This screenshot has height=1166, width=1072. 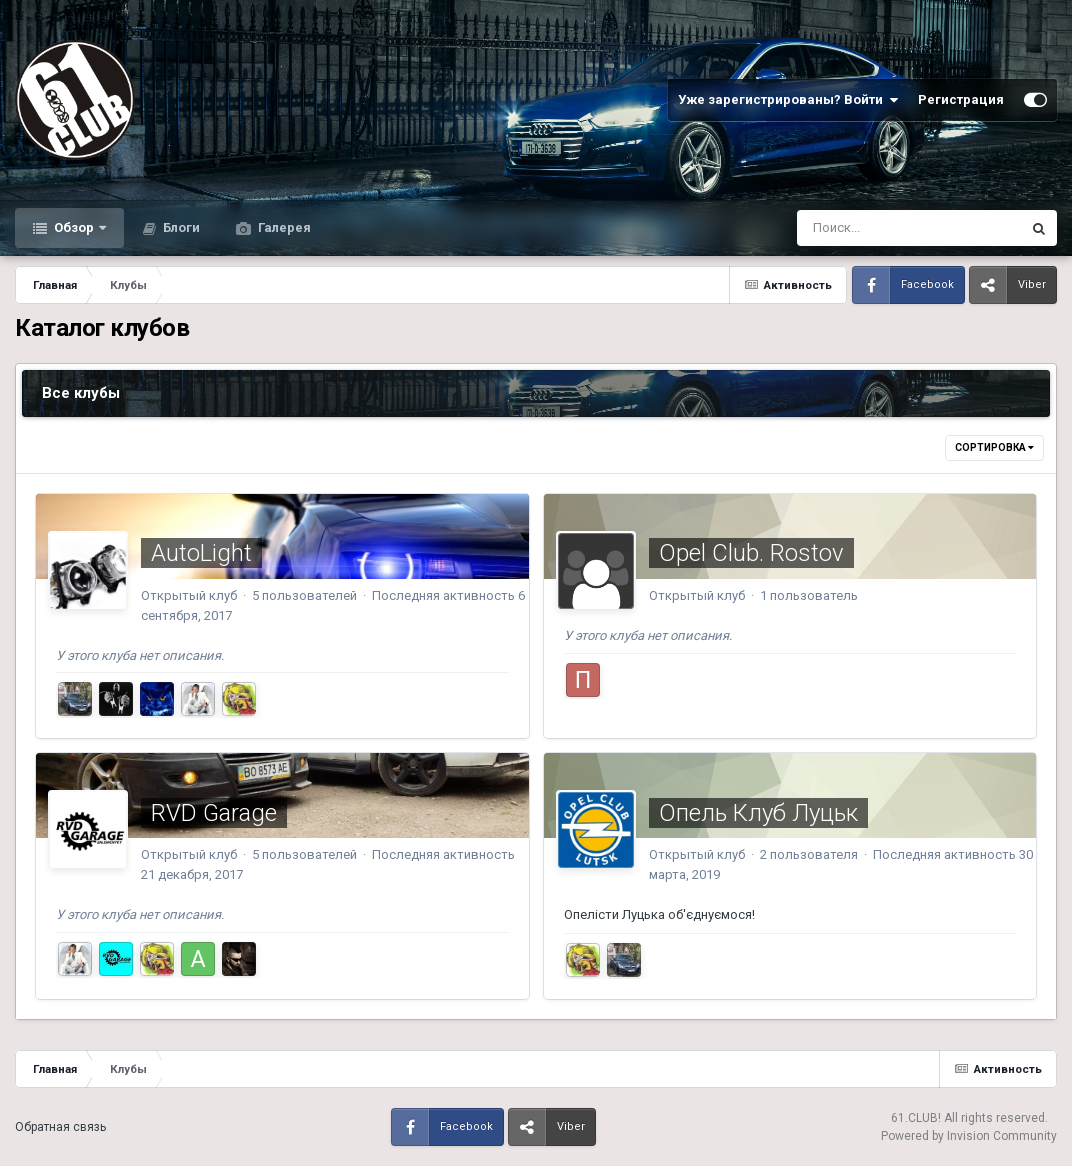 What do you see at coordinates (180, 227) in the screenshot?
I see `Блоги` at bounding box center [180, 227].